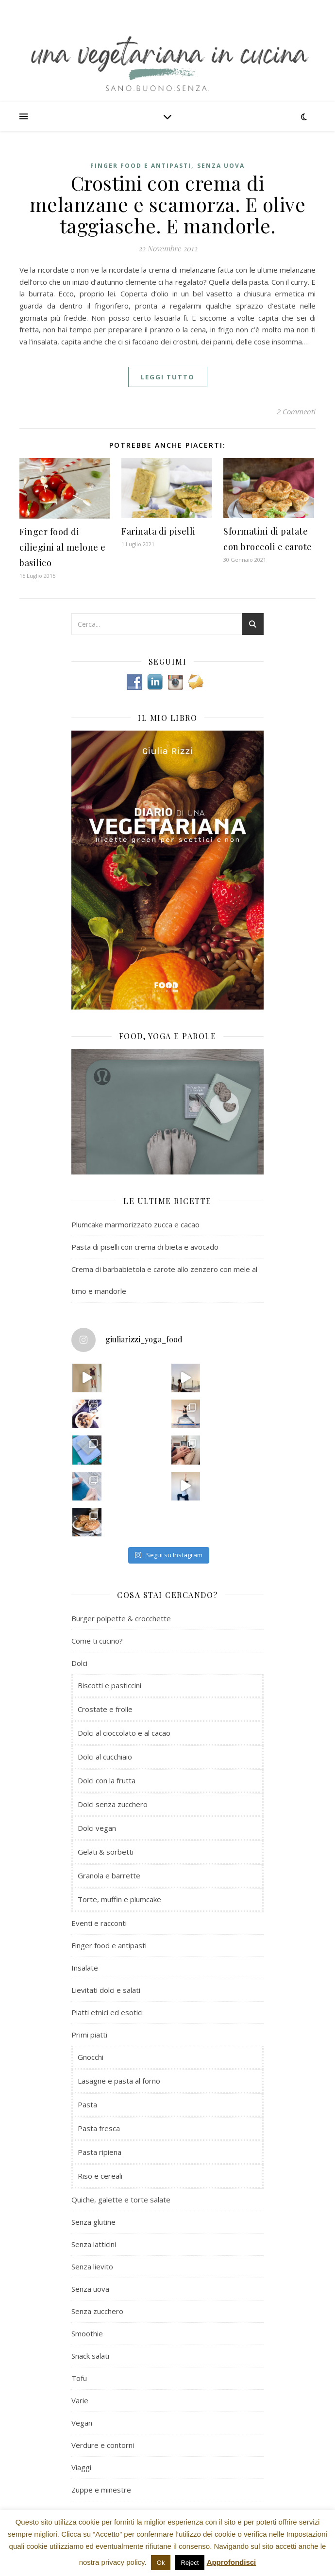  I want to click on Vegan, so click(81, 2423).